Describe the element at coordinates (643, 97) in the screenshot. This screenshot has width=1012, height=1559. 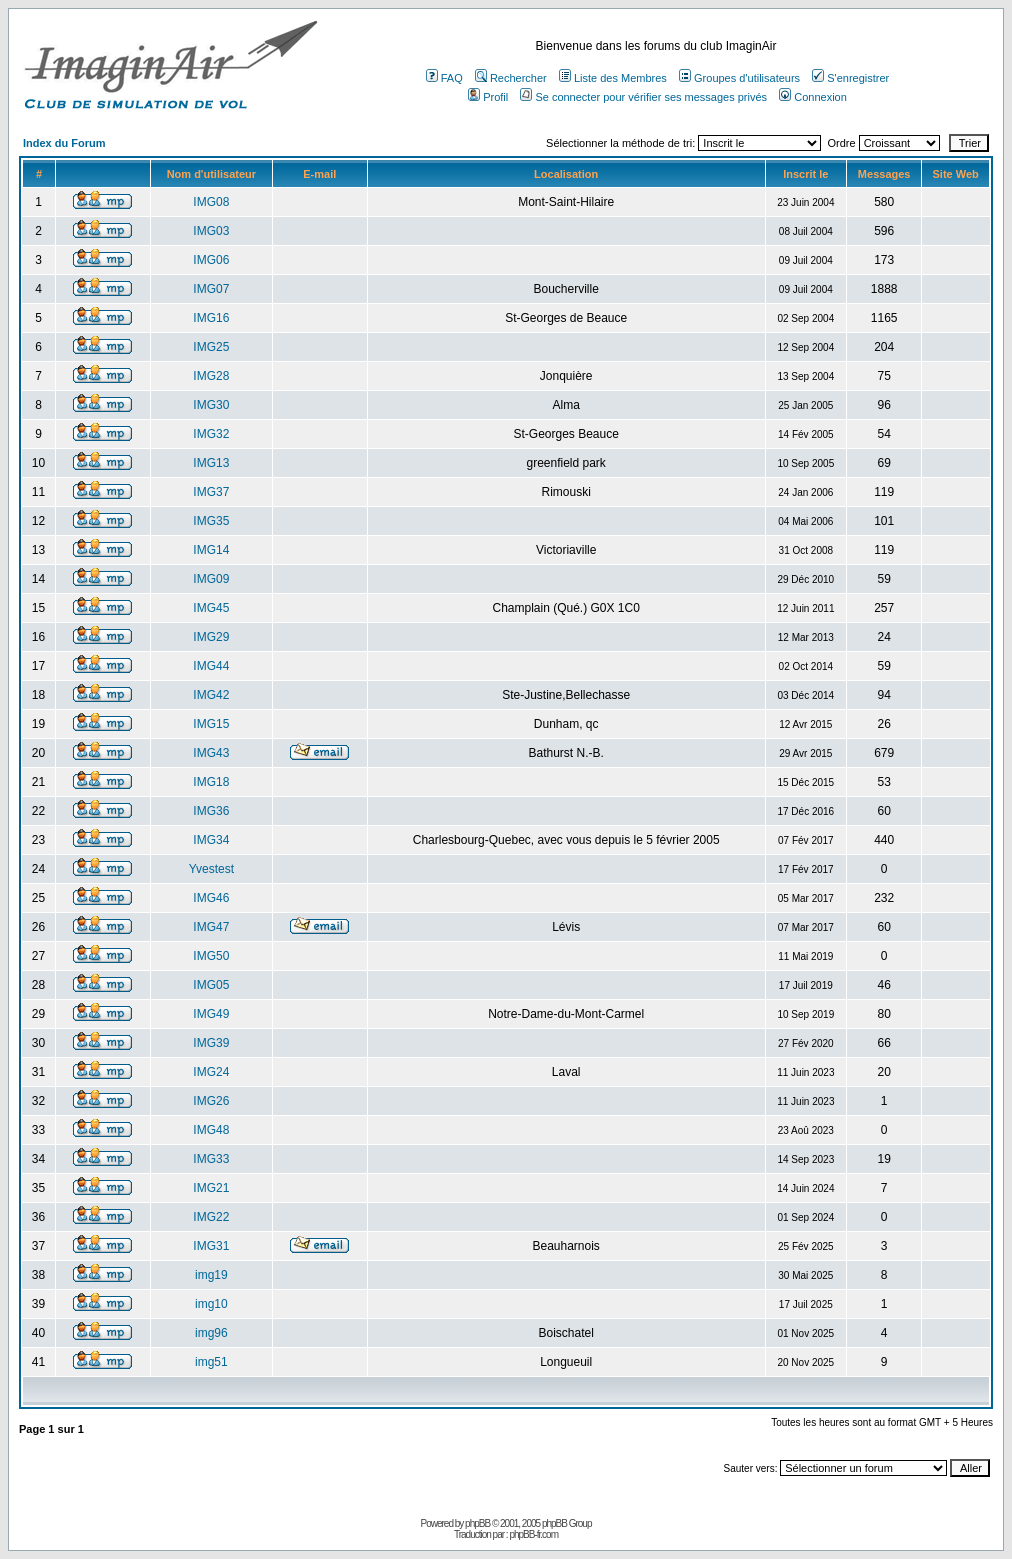
I see `Se connecter pour vérifier ses messages privés` at that location.